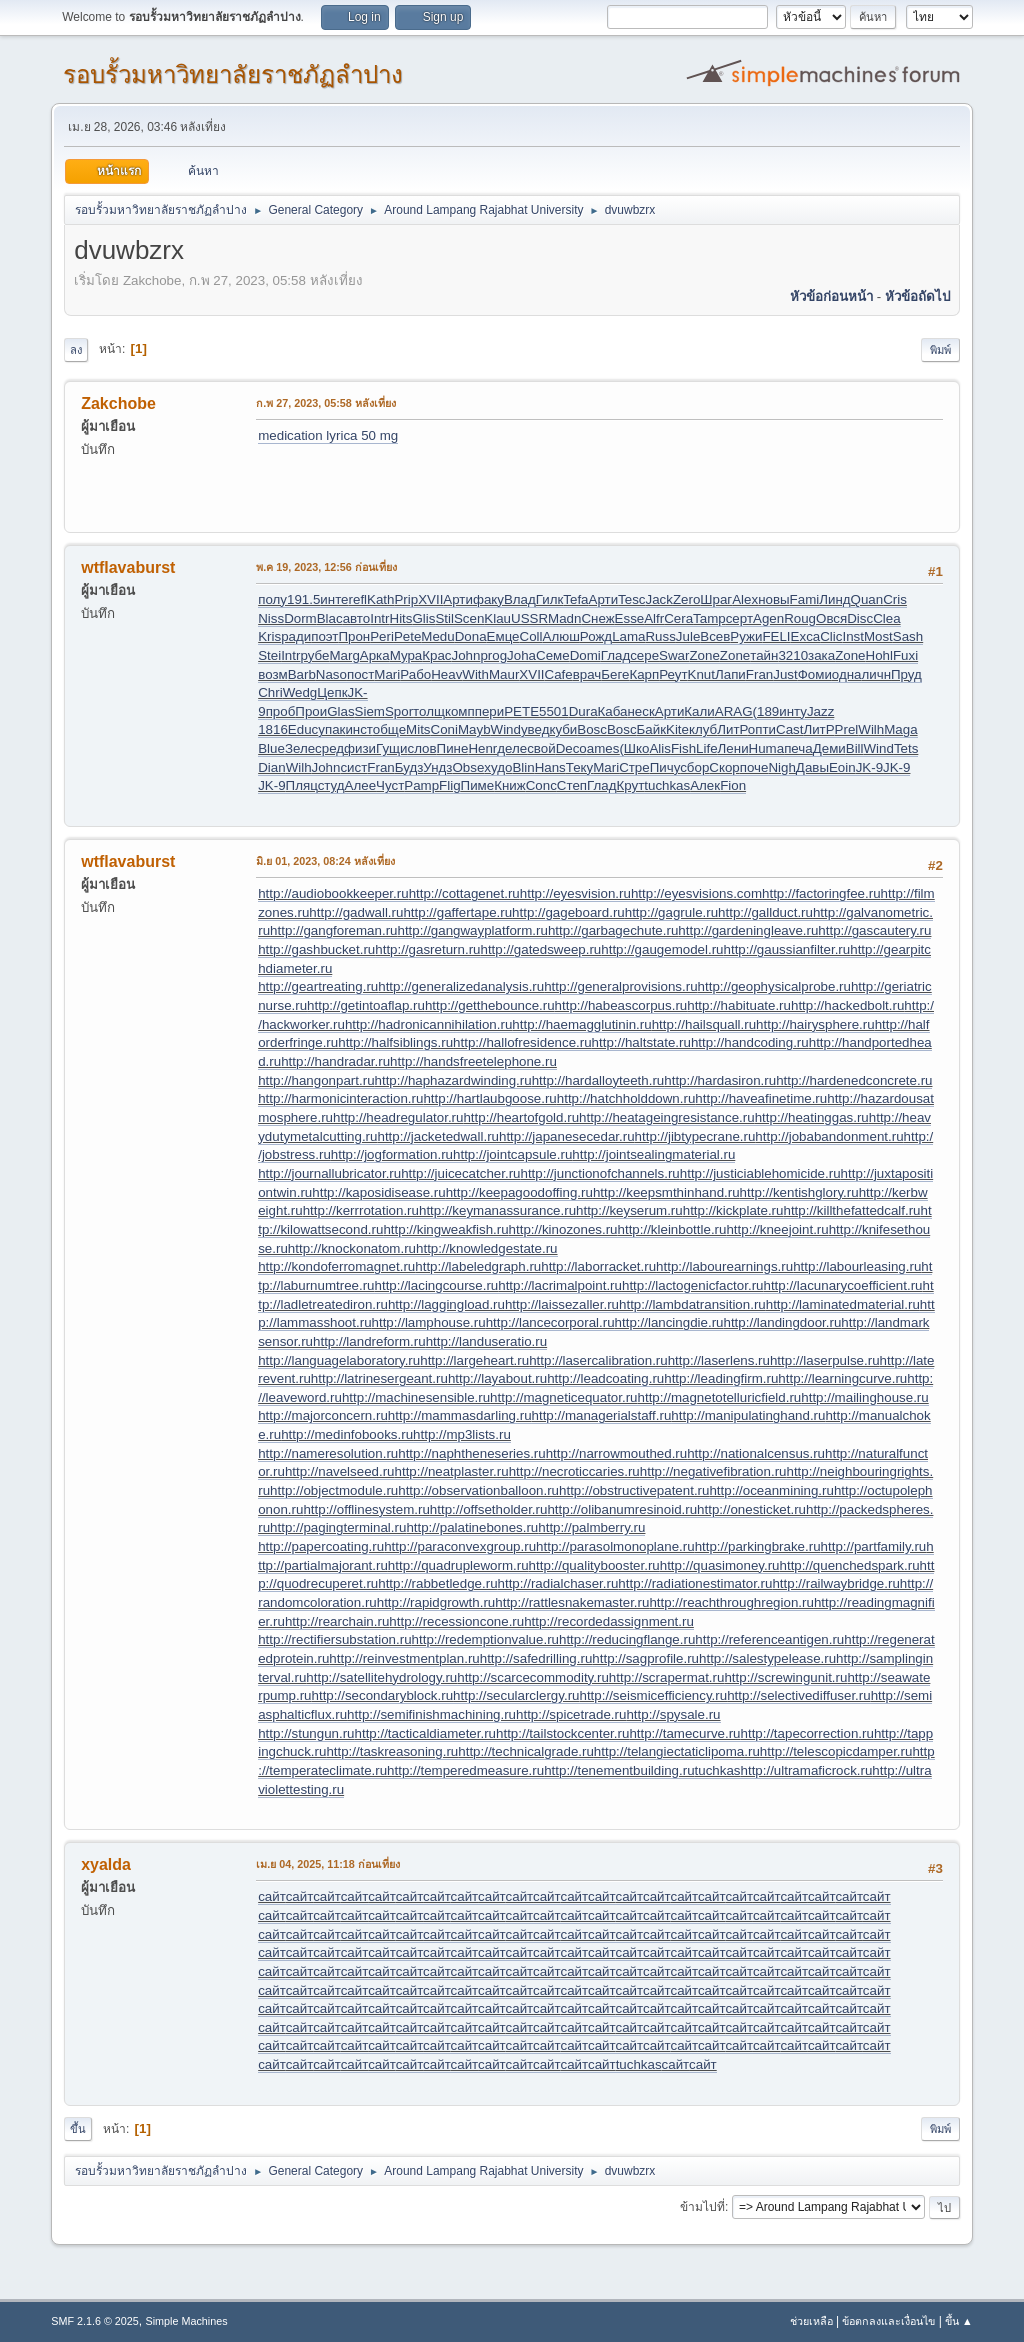 The height and width of the screenshot is (2342, 1024). What do you see at coordinates (300, 748) in the screenshot?
I see `Зеле` at bounding box center [300, 748].